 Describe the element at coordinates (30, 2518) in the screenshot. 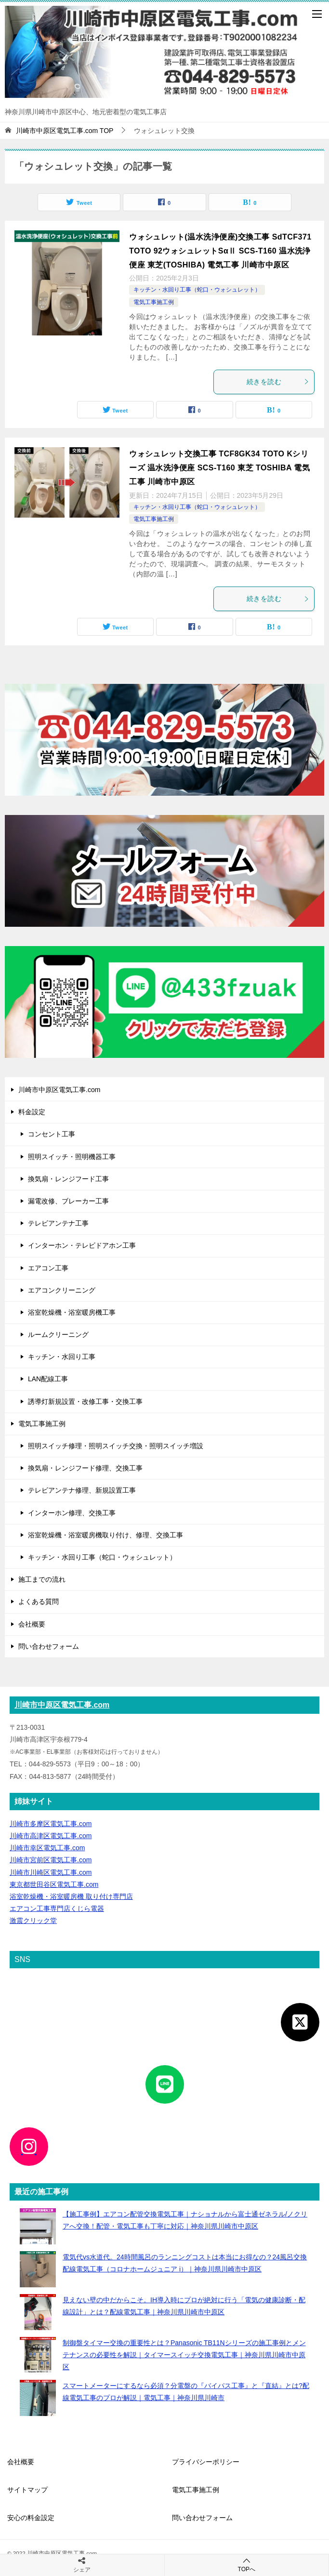

I see `安心の料金設定` at that location.